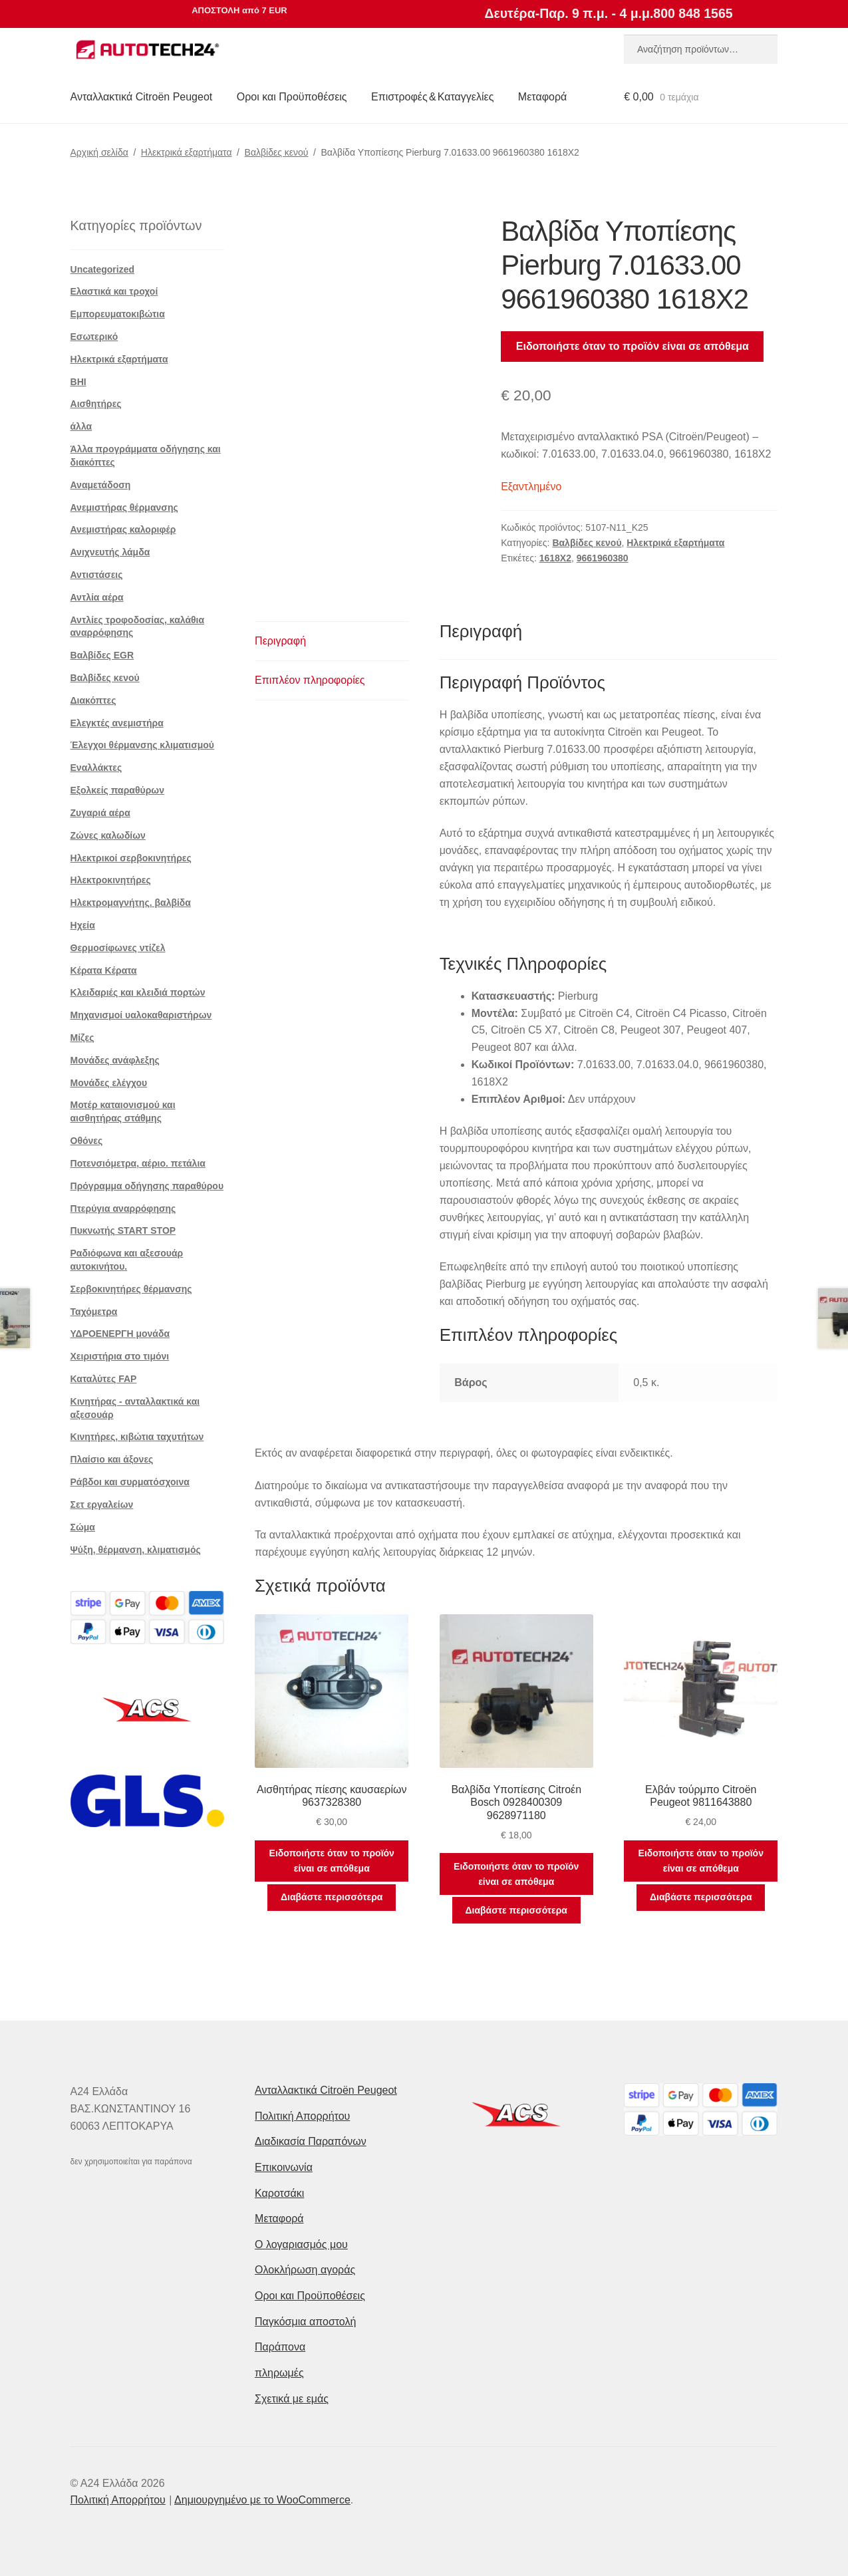 The image size is (848, 2576). Describe the element at coordinates (141, 1015) in the screenshot. I see `Μηχανισμοί υαλοκαθαριστήρων` at that location.